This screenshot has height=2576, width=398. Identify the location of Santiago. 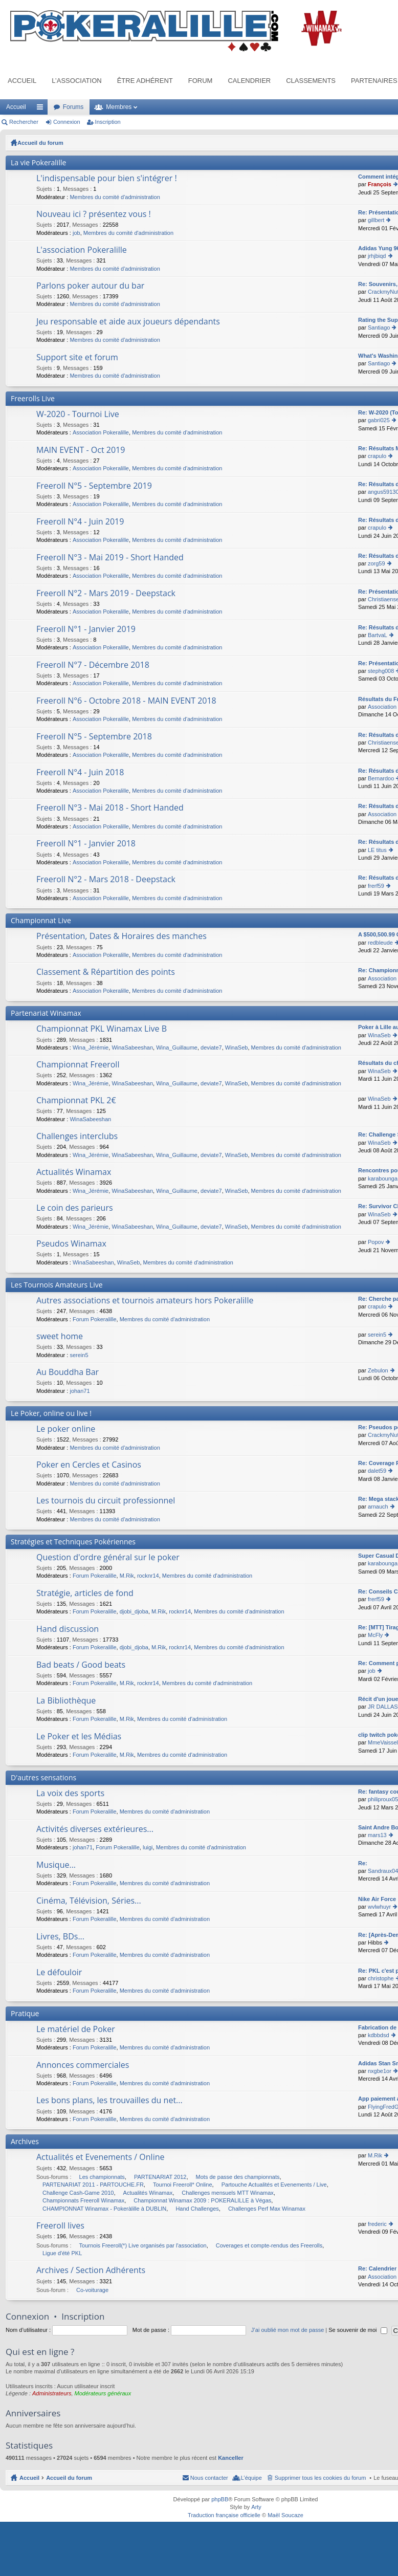
(379, 327).